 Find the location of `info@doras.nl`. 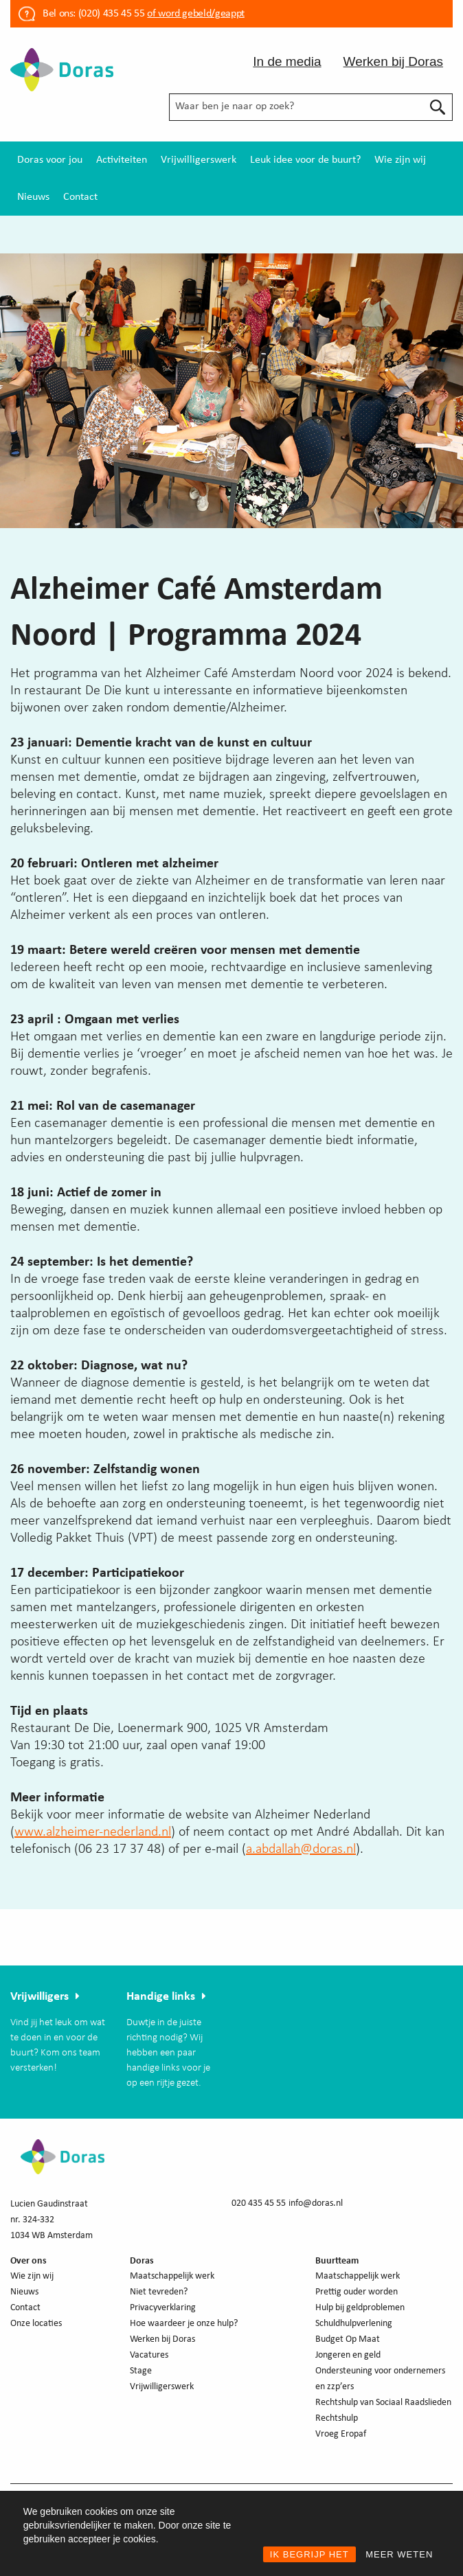

info@doras.nl is located at coordinates (316, 2203).